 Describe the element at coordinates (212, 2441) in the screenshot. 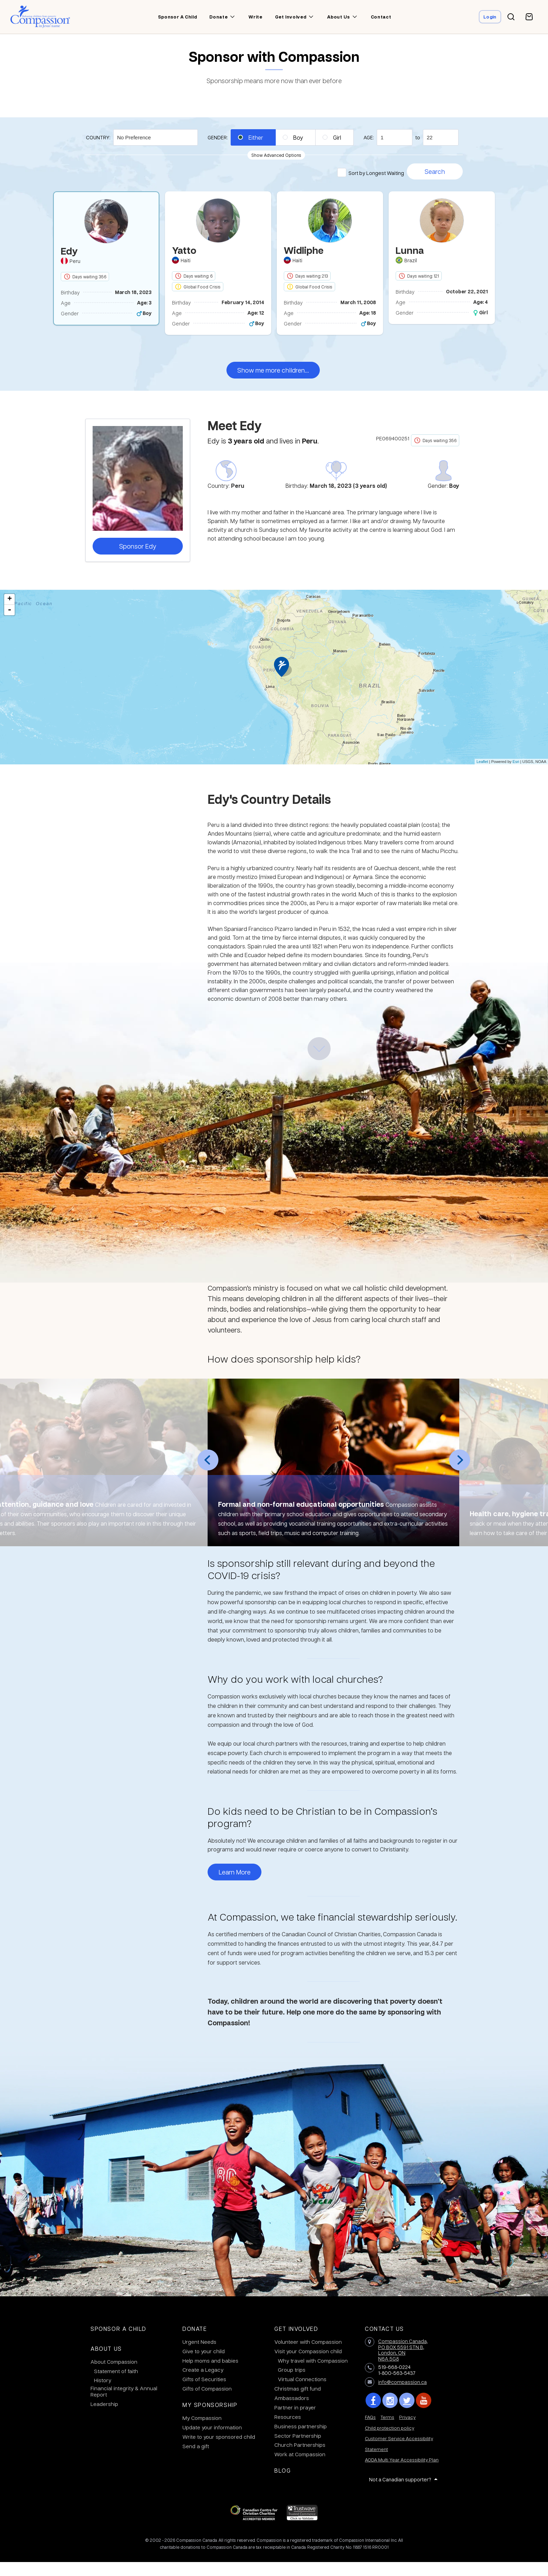

I see `Update your information` at that location.